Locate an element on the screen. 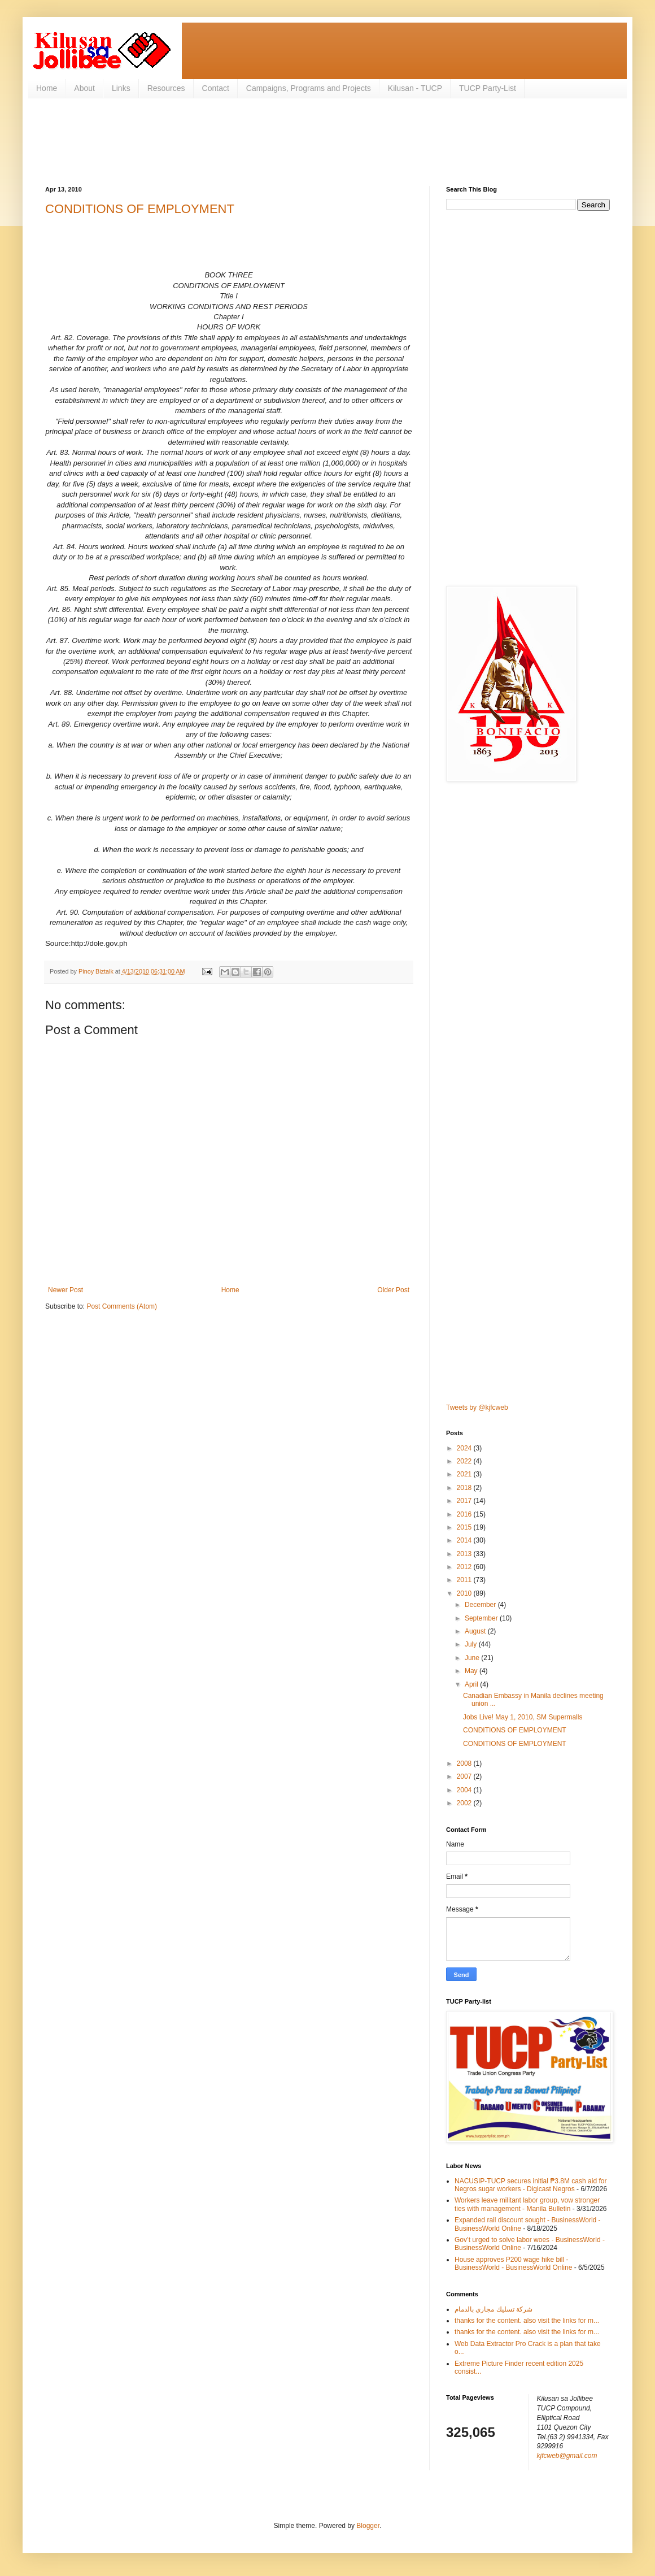 The height and width of the screenshot is (2576, 655). 2007 is located at coordinates (465, 1776).